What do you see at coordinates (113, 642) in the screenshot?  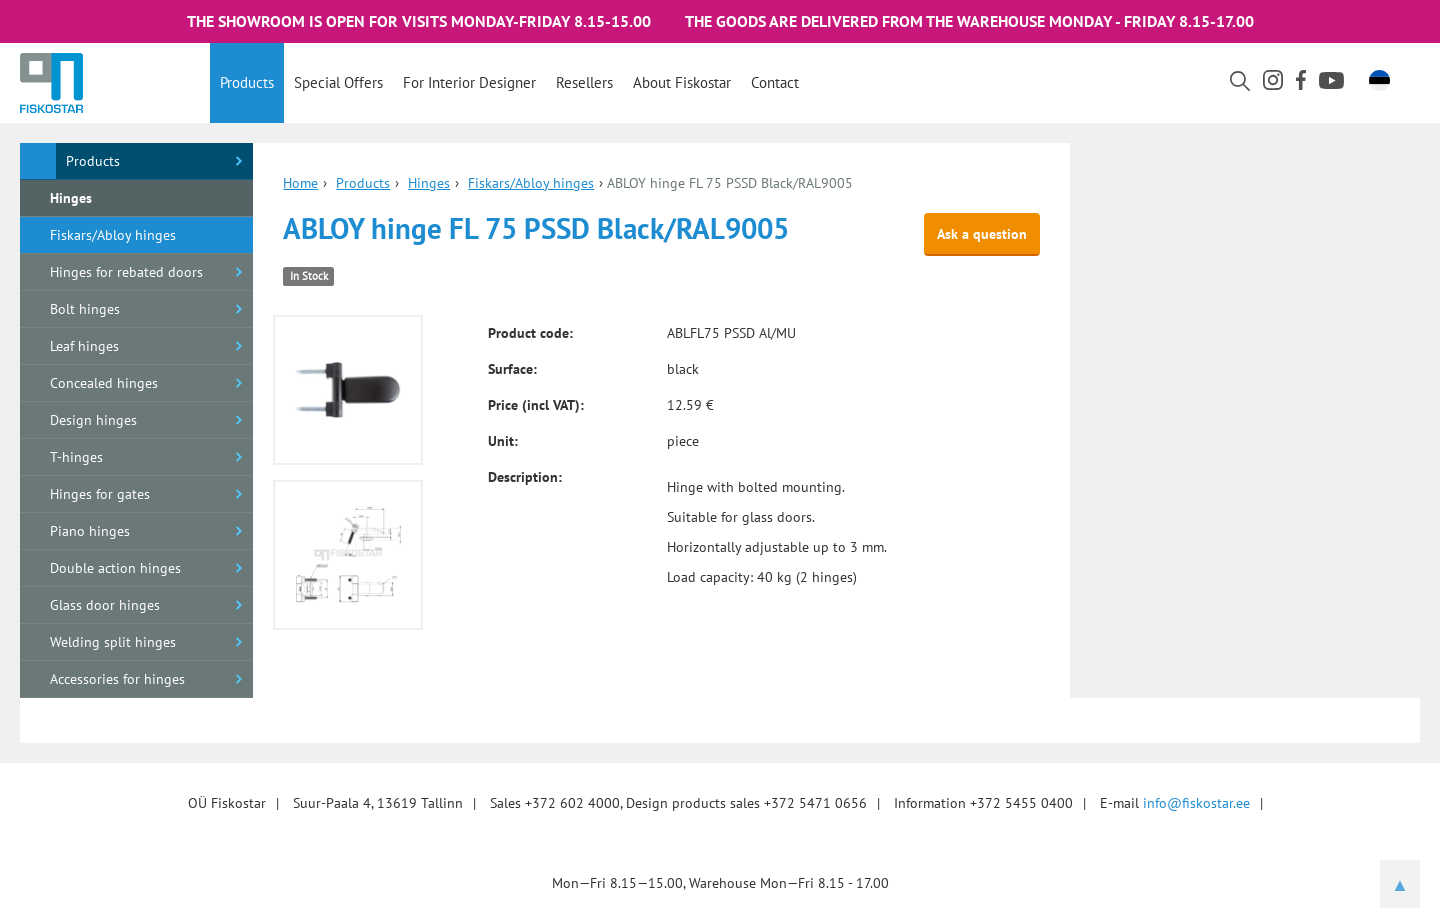 I see `Welding split hinges` at bounding box center [113, 642].